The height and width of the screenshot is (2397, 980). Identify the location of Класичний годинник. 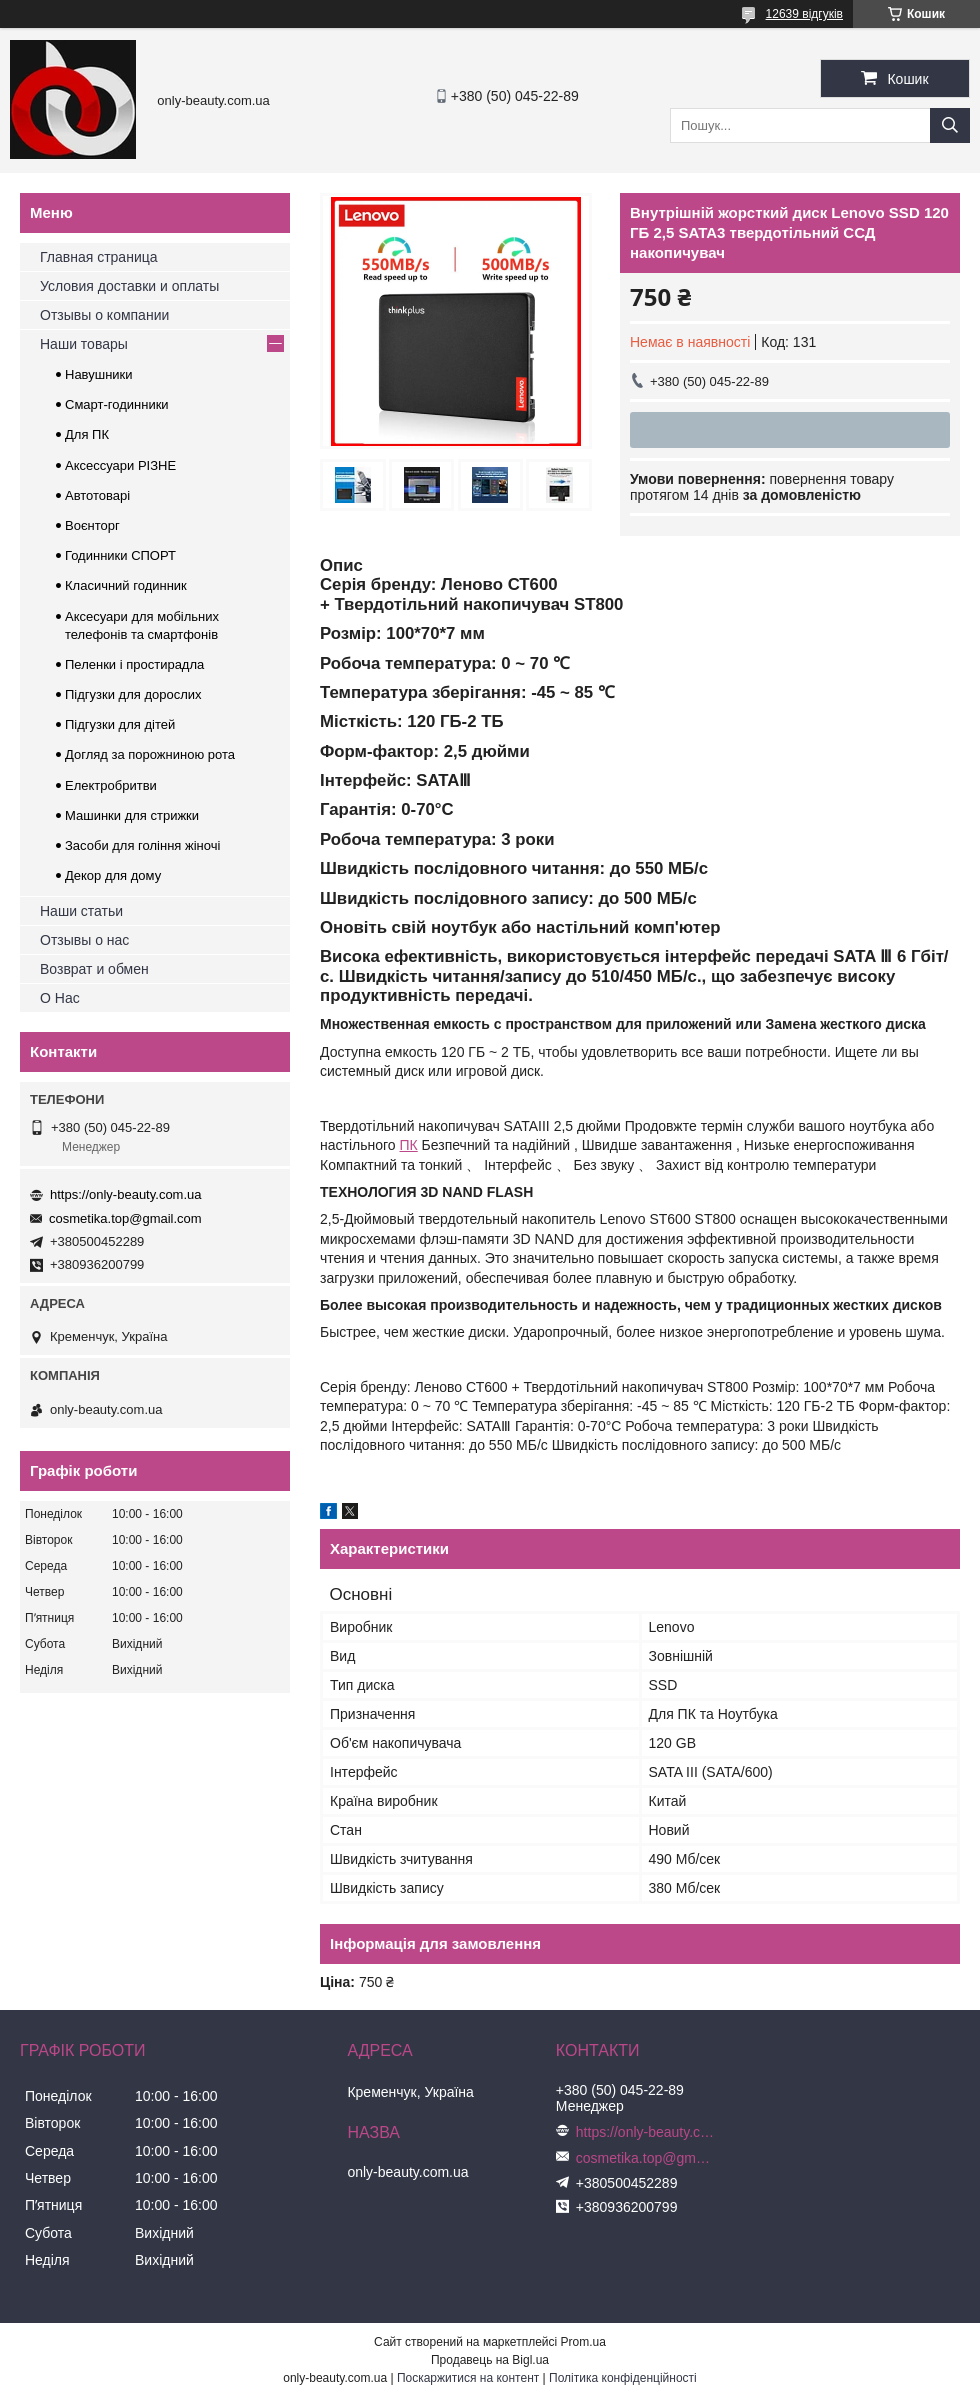
(126, 585).